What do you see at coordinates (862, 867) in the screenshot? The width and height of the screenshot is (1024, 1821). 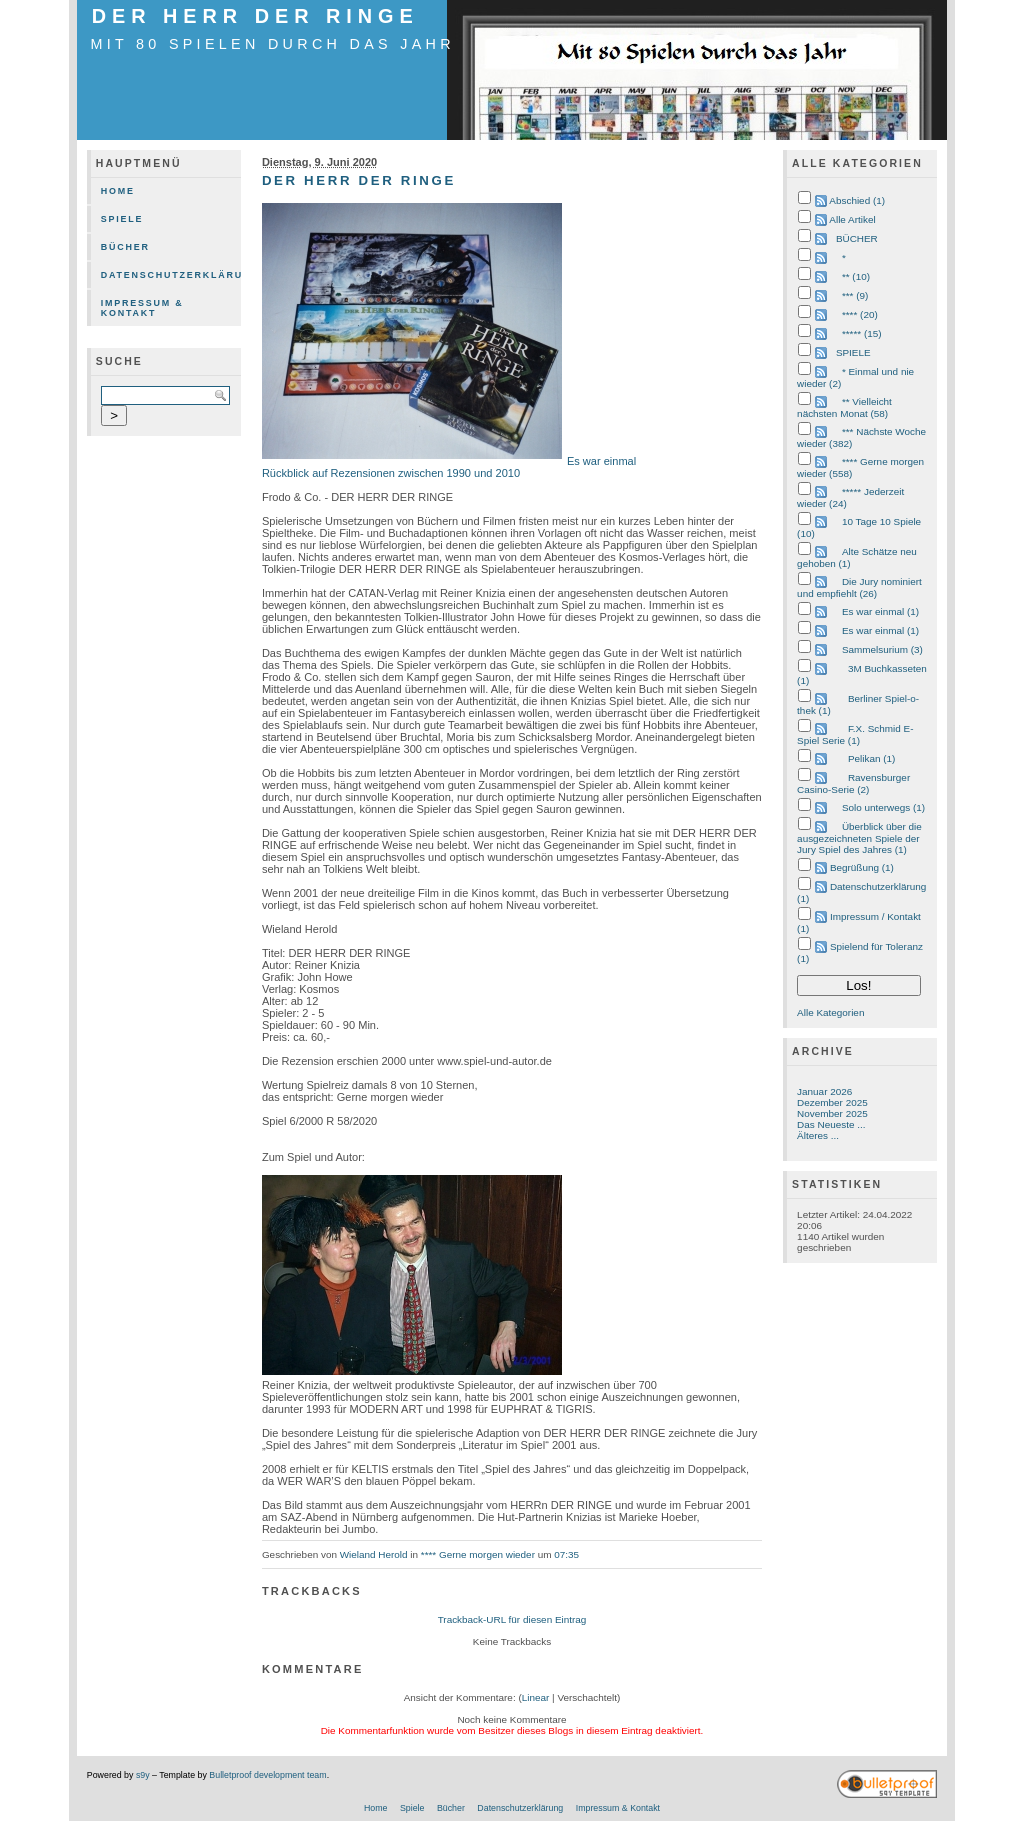 I see `Begrüßung (1)` at bounding box center [862, 867].